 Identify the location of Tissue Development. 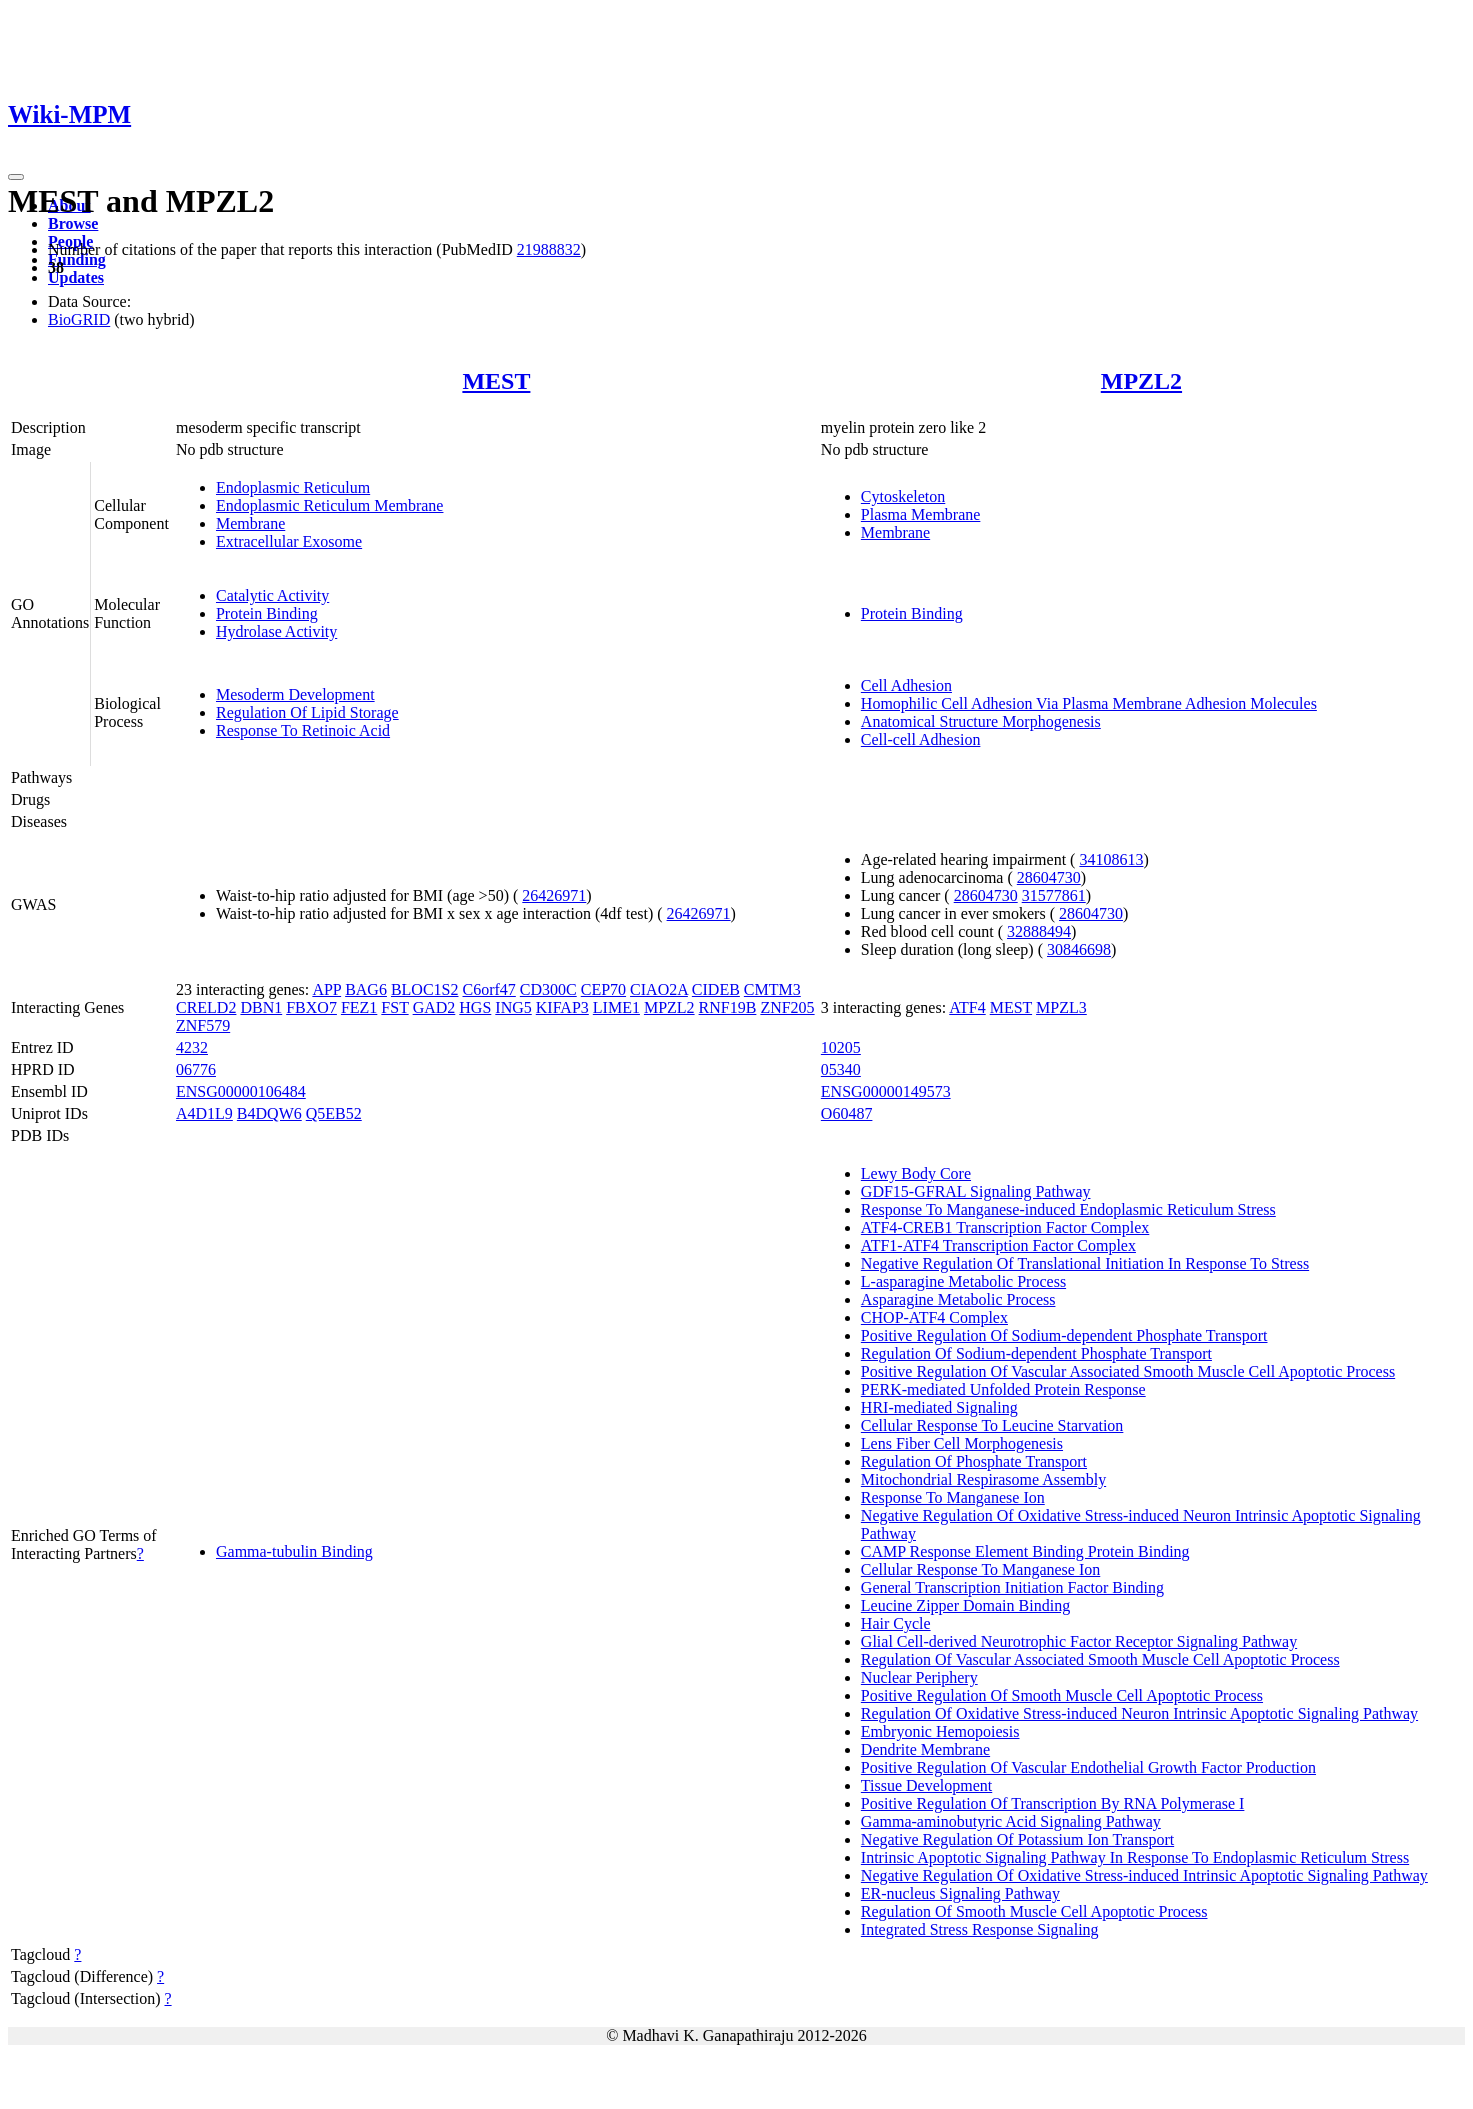
(926, 1785).